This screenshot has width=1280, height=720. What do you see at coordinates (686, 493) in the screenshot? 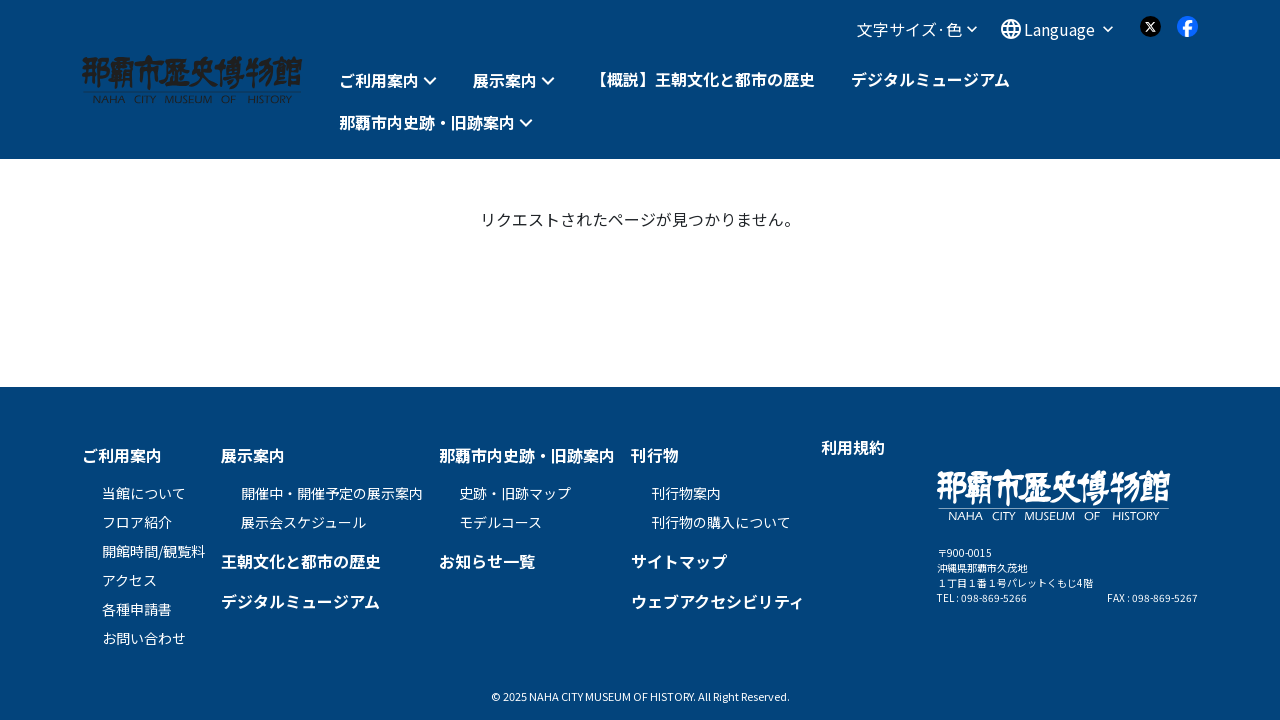
I see `刊行物案内` at bounding box center [686, 493].